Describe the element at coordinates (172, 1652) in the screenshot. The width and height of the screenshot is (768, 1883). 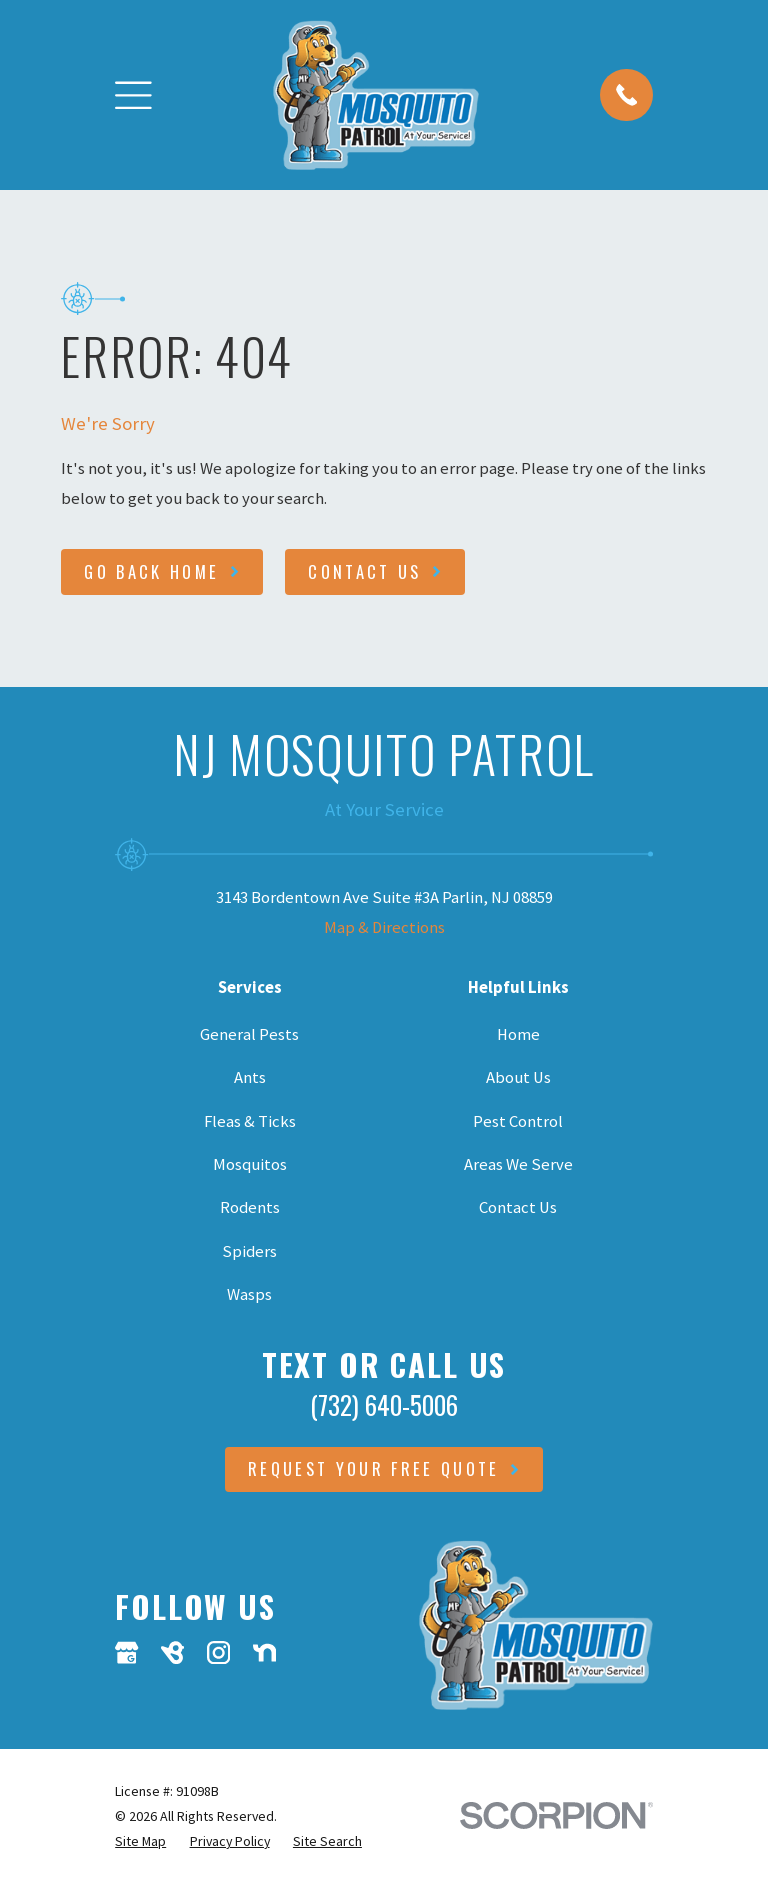
I see `[BirdEye]` at that location.